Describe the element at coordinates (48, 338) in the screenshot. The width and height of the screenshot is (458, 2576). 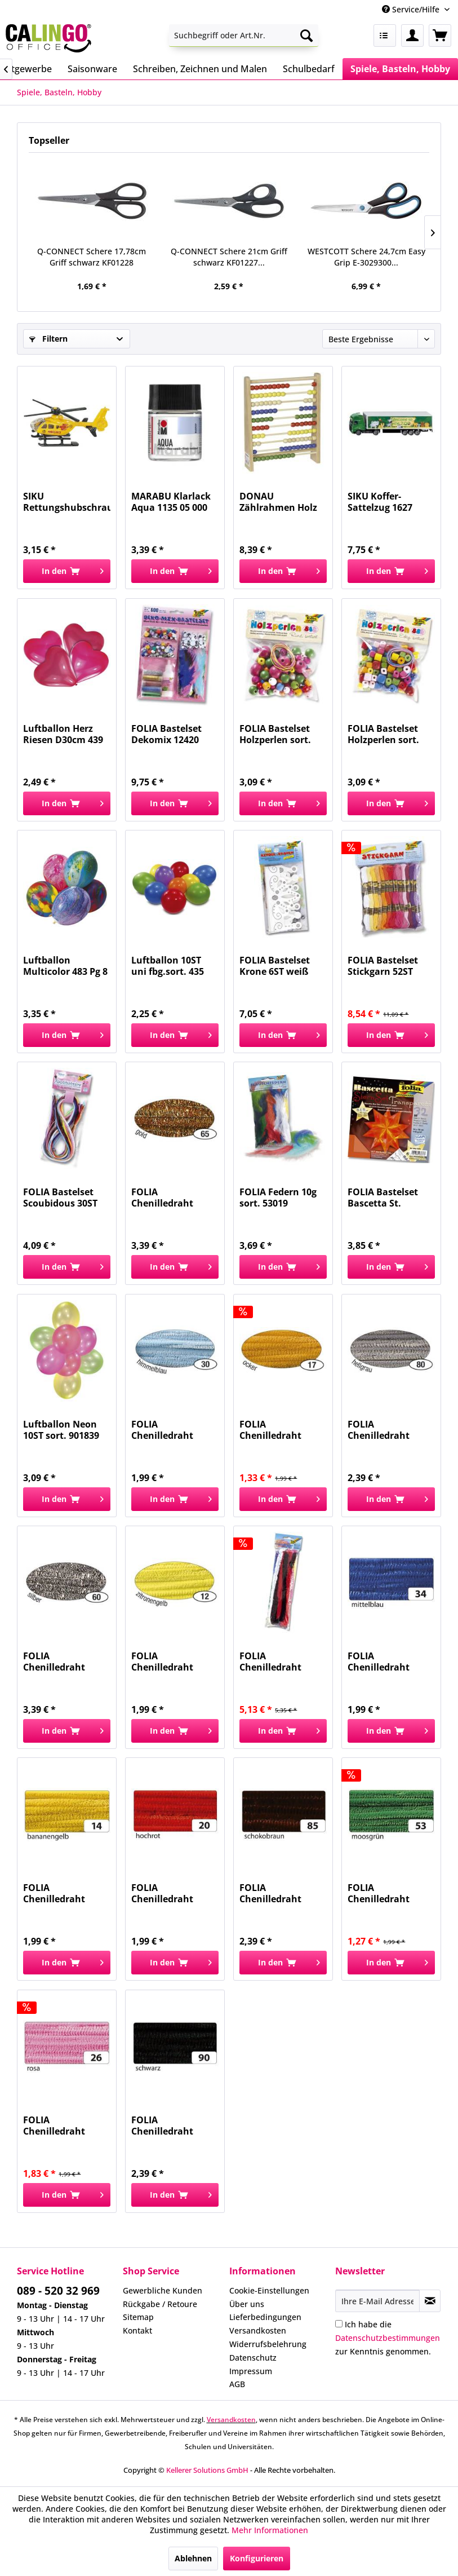
I see `Filtern` at that location.